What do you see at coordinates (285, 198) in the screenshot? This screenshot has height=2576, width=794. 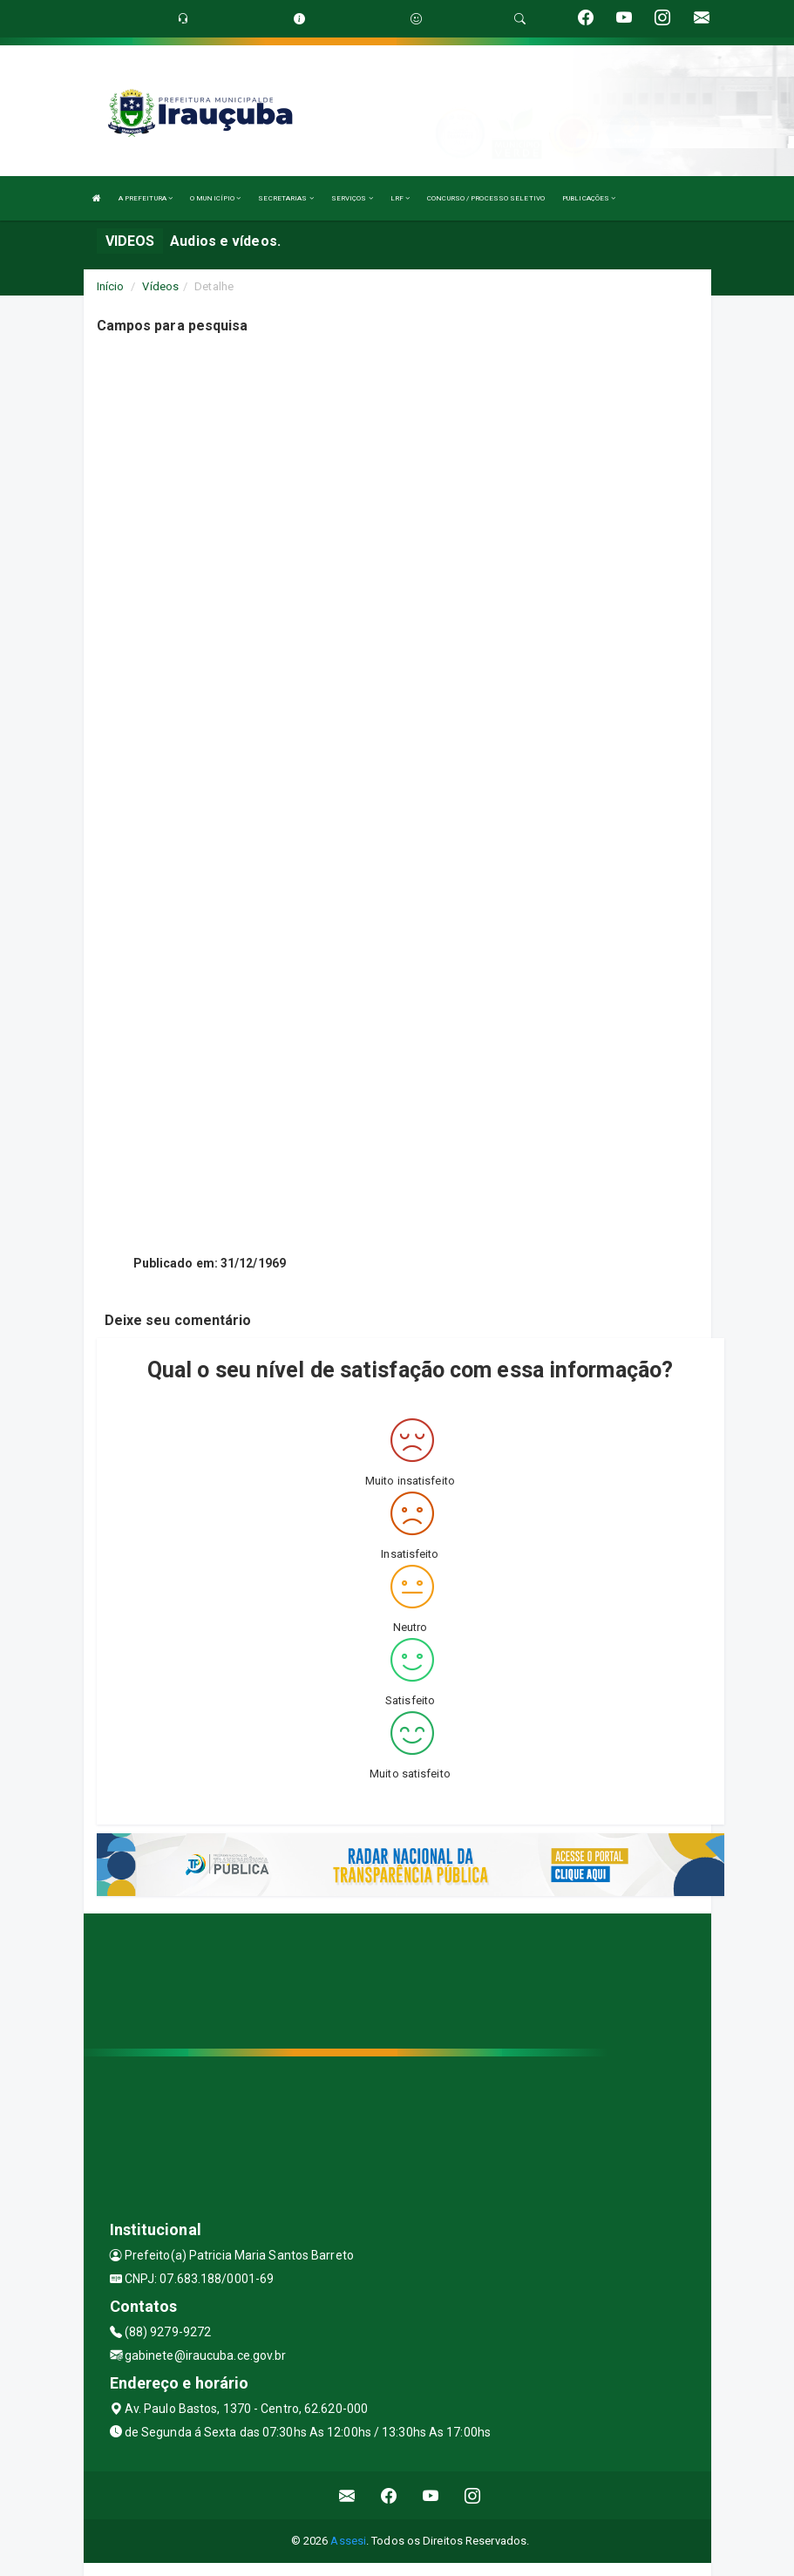 I see `SECRETARIAS` at bounding box center [285, 198].